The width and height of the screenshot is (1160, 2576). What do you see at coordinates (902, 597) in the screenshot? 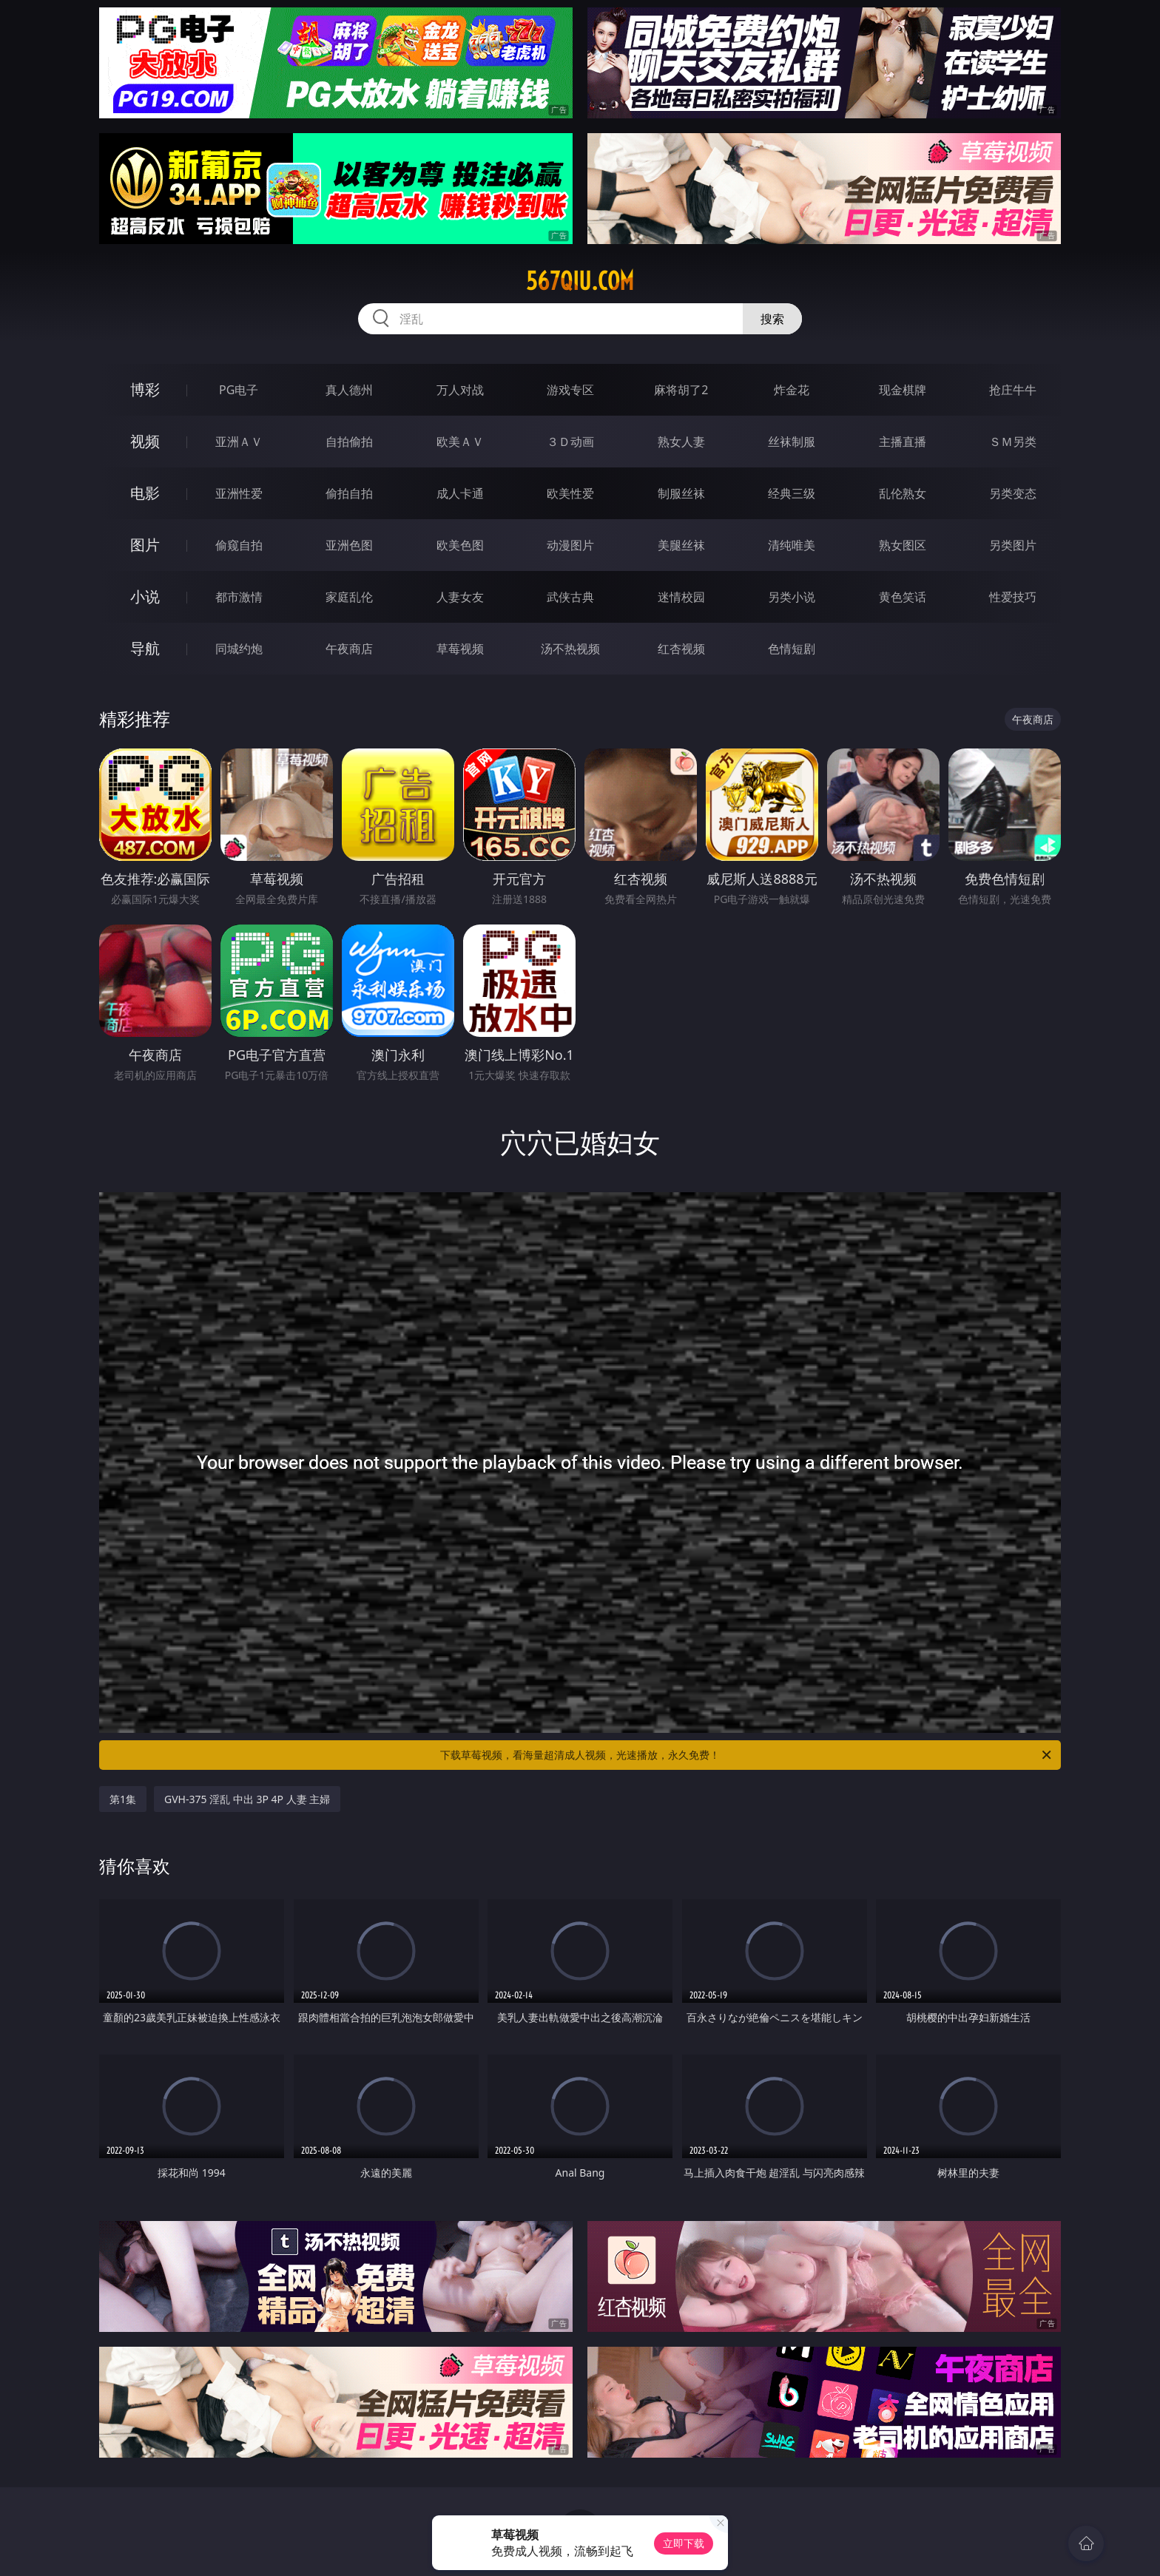
I see `黄色笑话` at bounding box center [902, 597].